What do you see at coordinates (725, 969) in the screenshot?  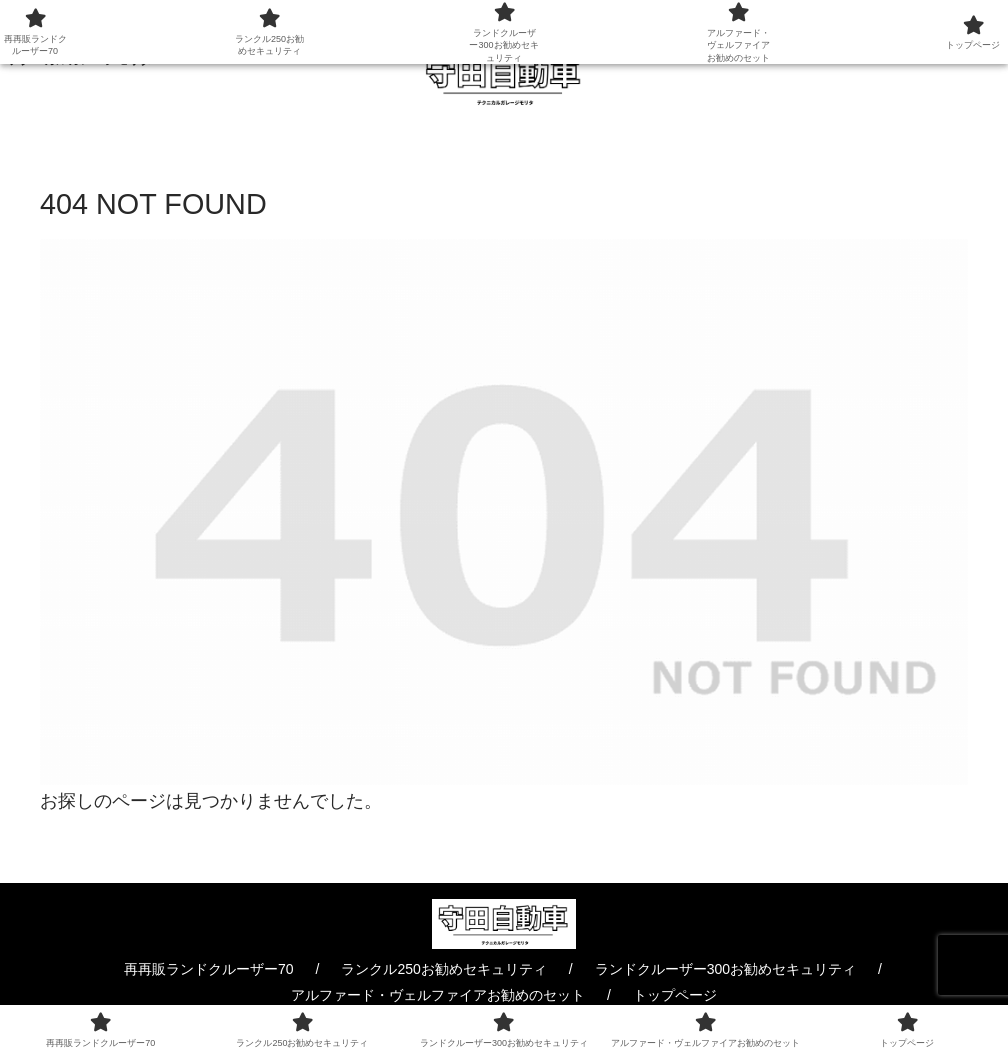 I see `ランドクルーザー300お勧めセキュリティ` at bounding box center [725, 969].